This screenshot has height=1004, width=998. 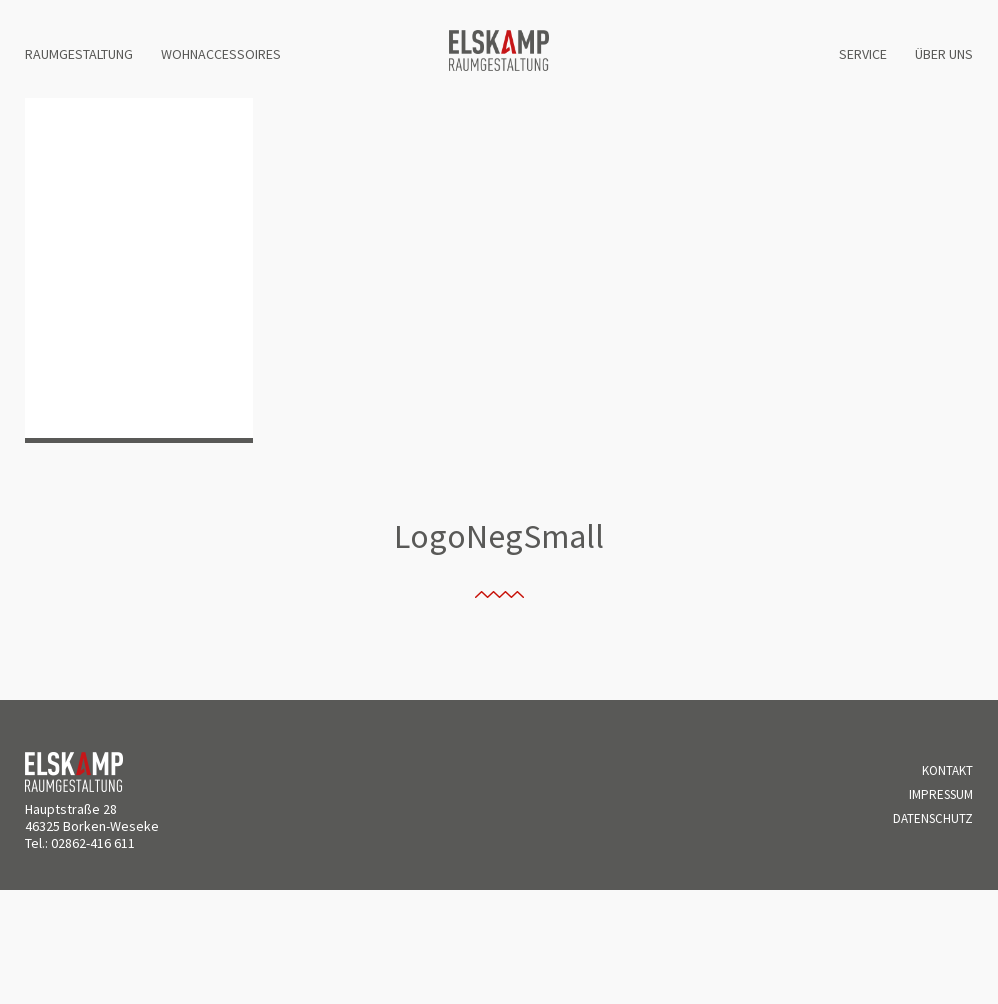 What do you see at coordinates (863, 54) in the screenshot?
I see `Service` at bounding box center [863, 54].